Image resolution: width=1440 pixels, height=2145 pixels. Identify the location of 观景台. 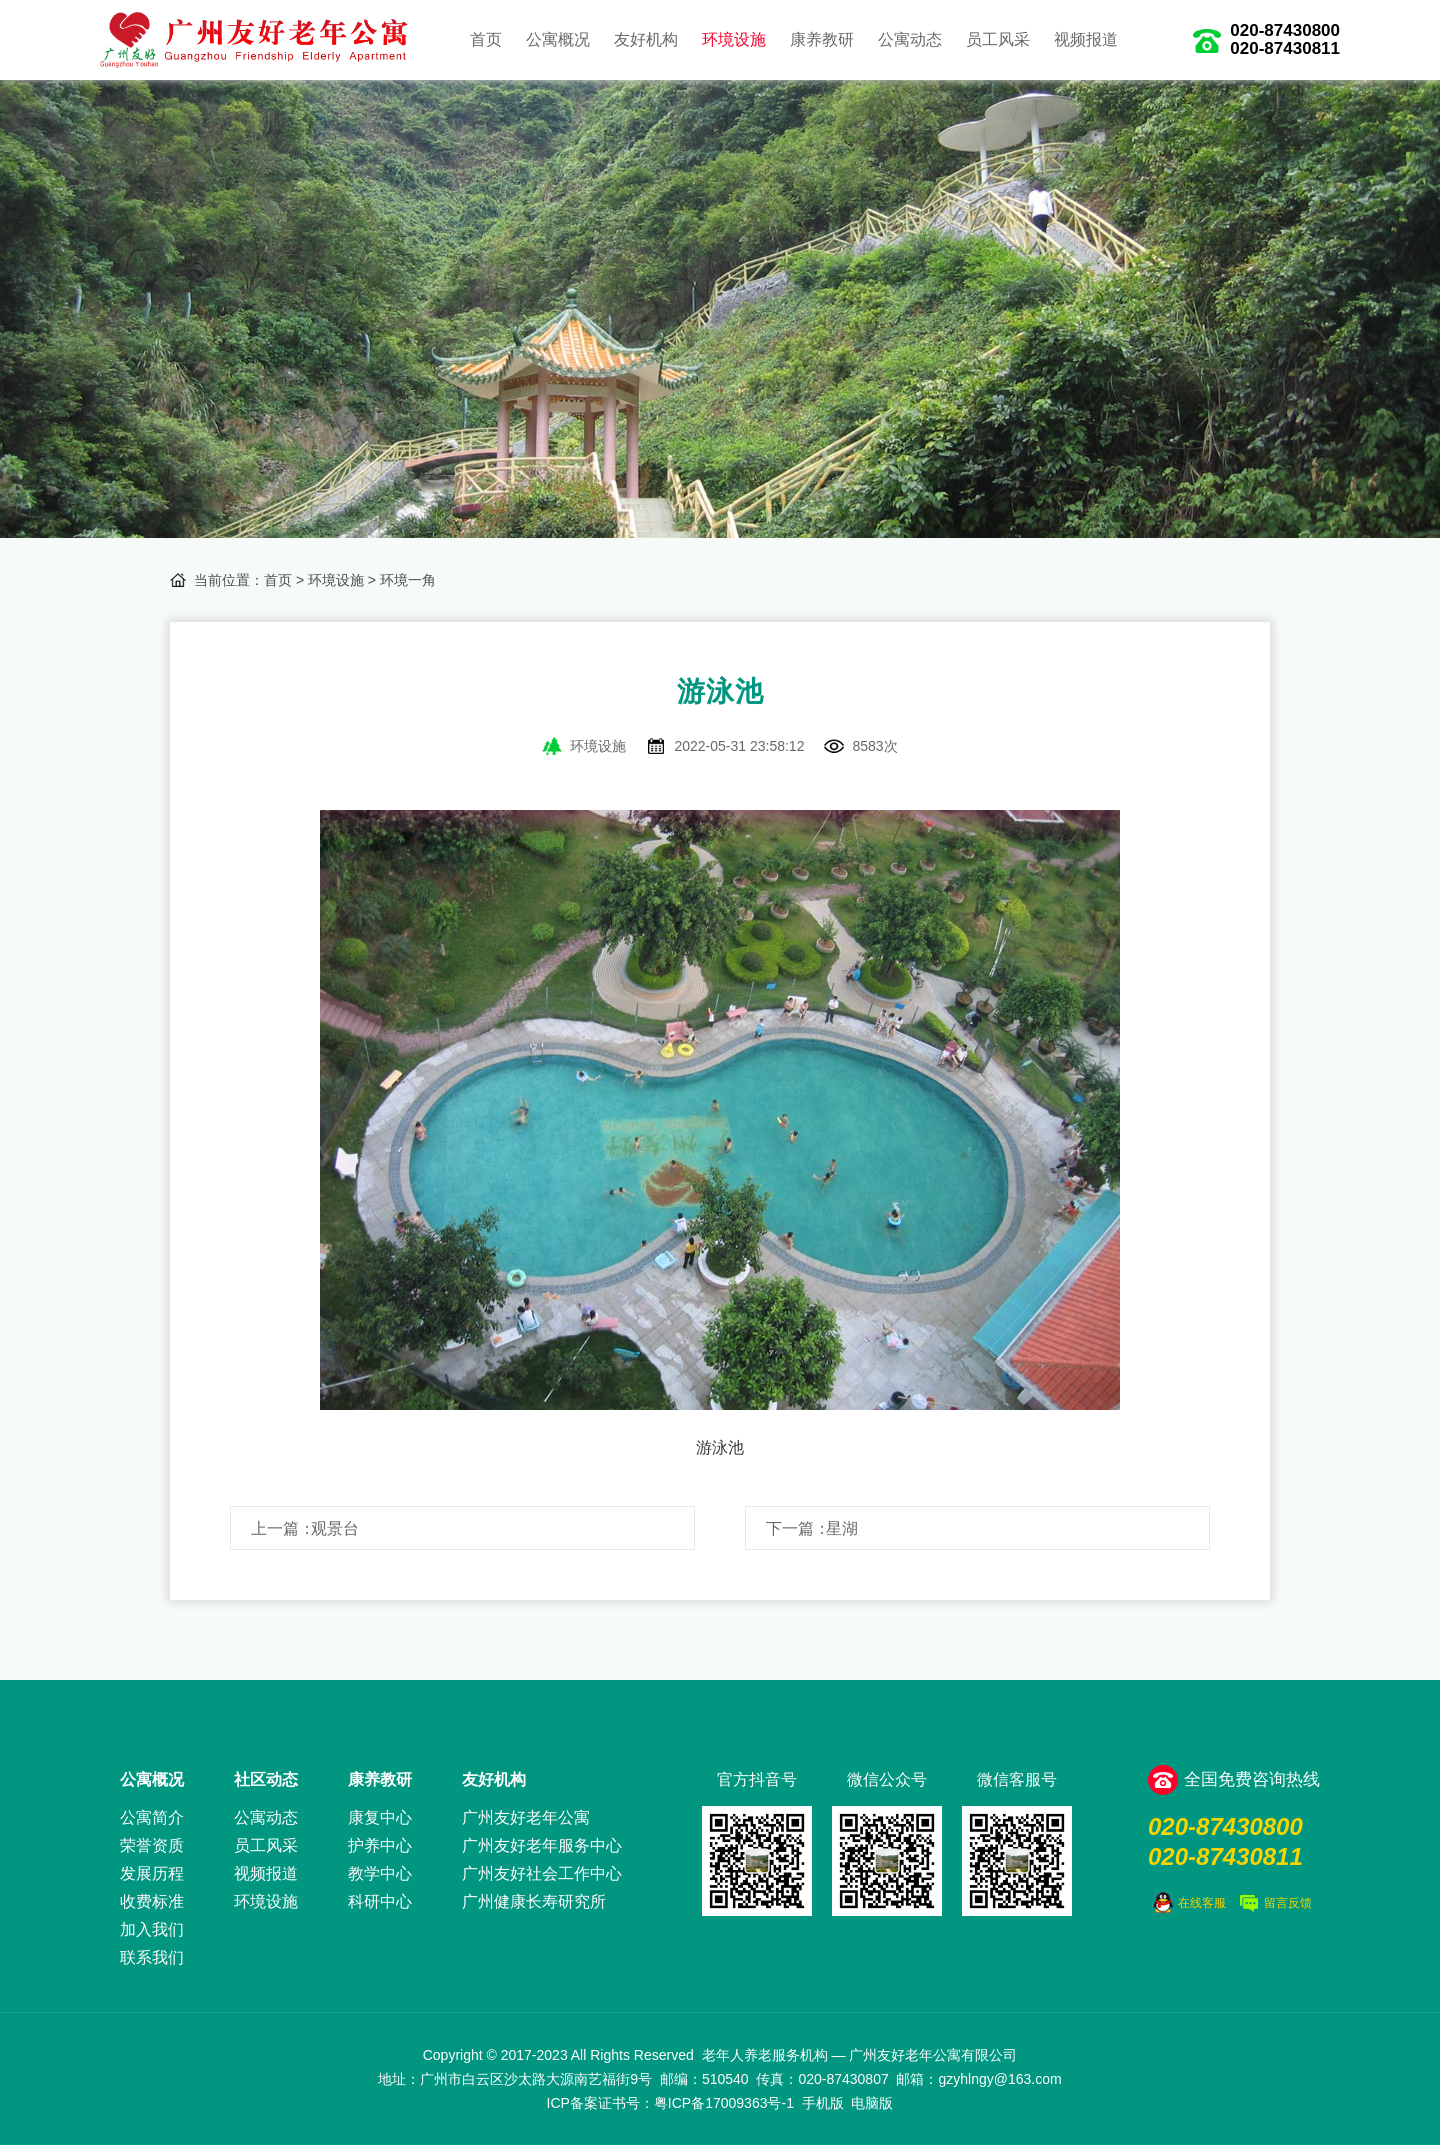
(335, 1528).